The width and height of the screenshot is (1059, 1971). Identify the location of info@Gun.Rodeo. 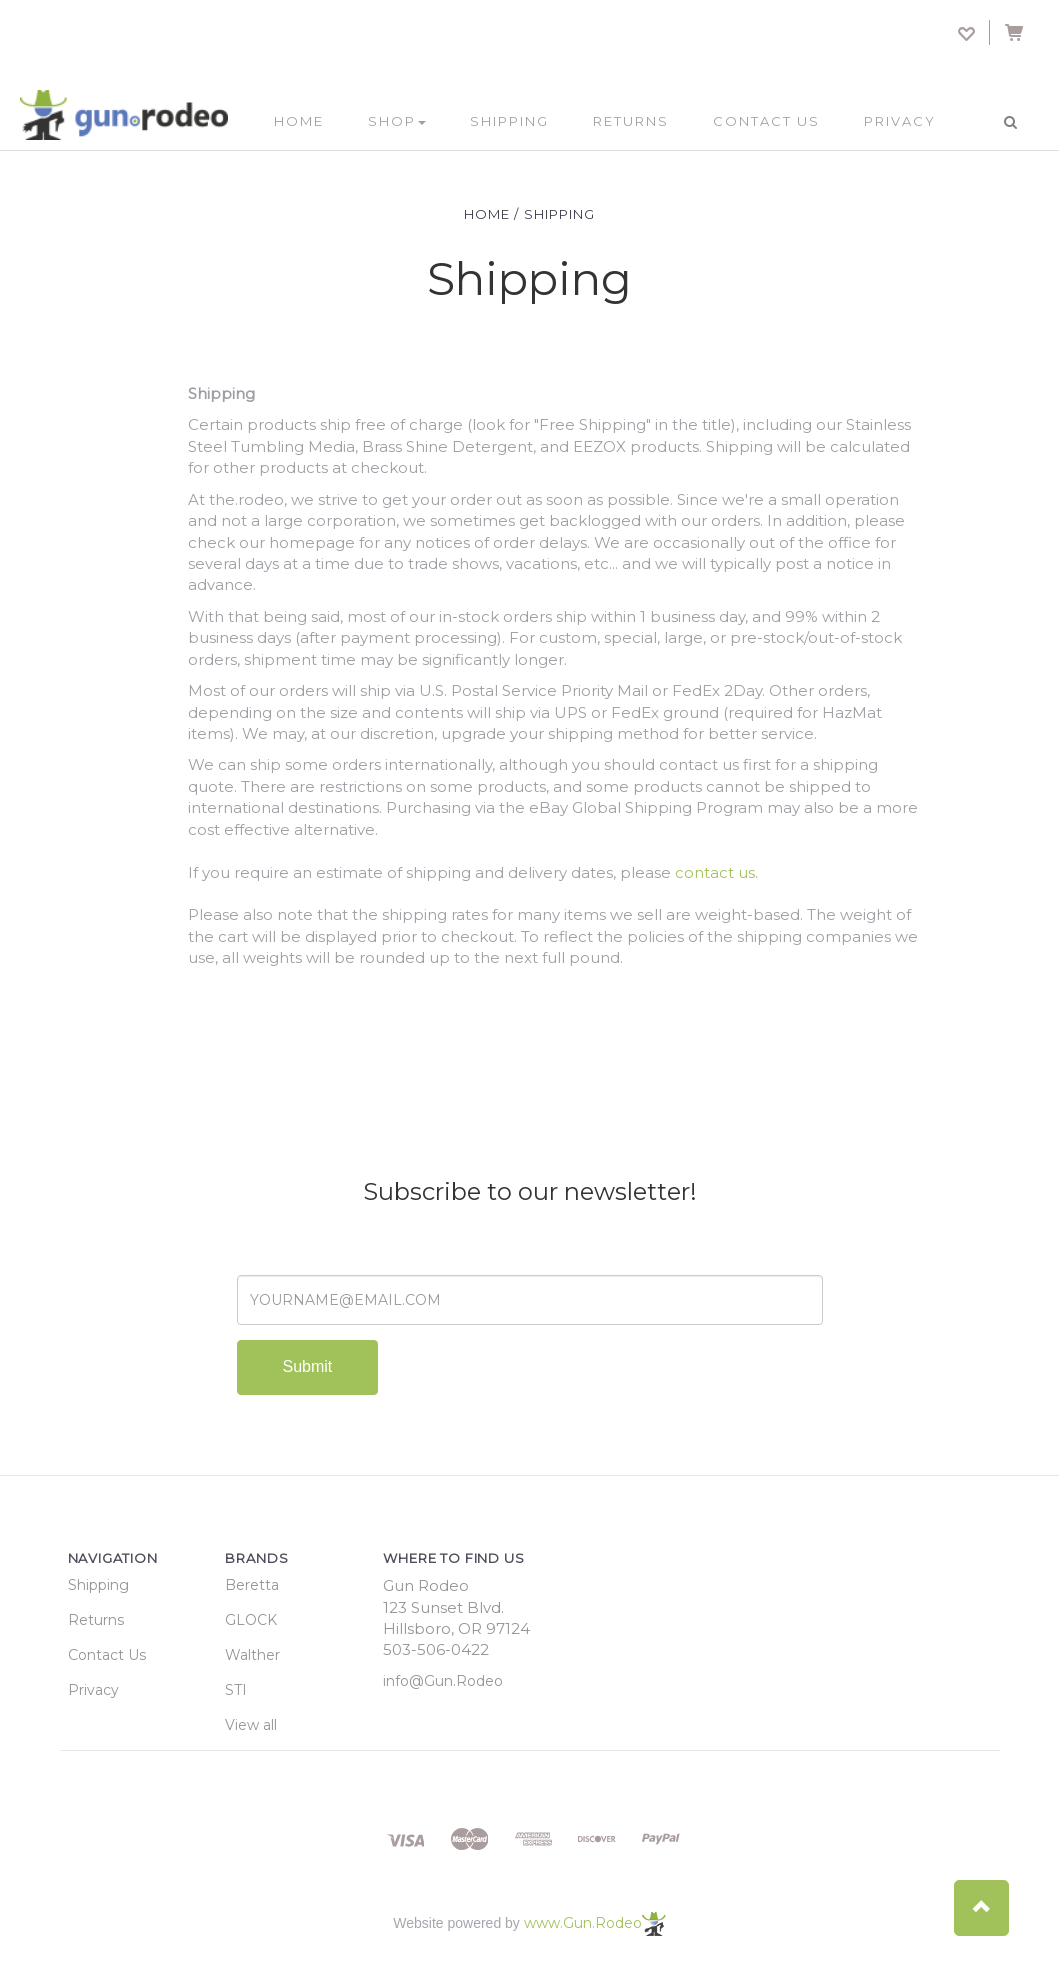
(443, 1681).